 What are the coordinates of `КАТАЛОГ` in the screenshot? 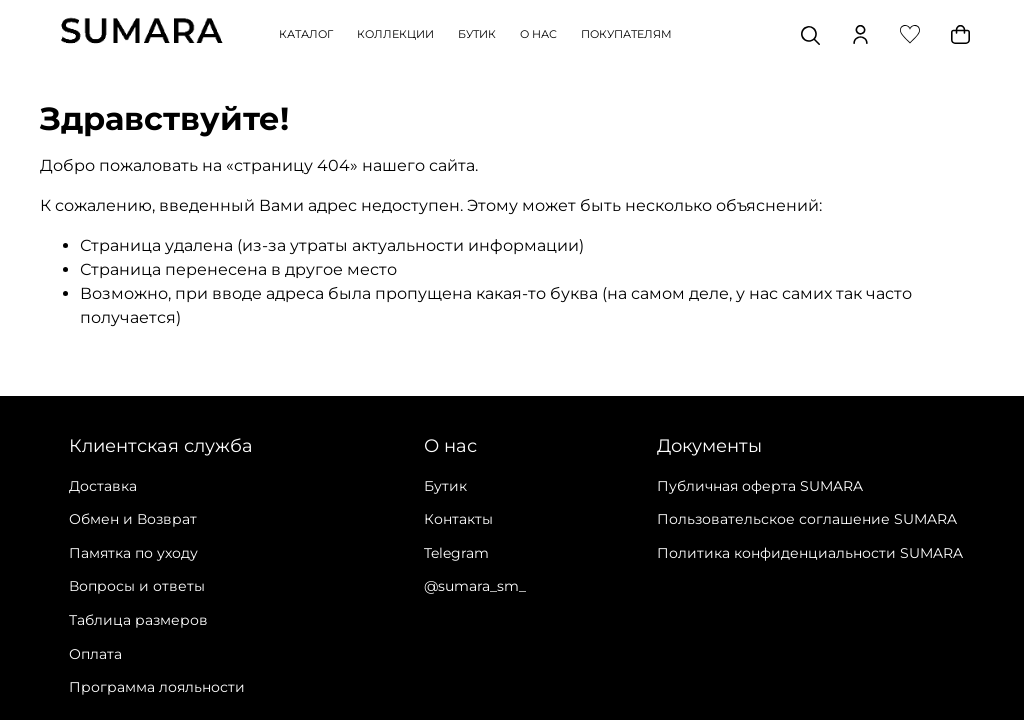 It's located at (306, 34).